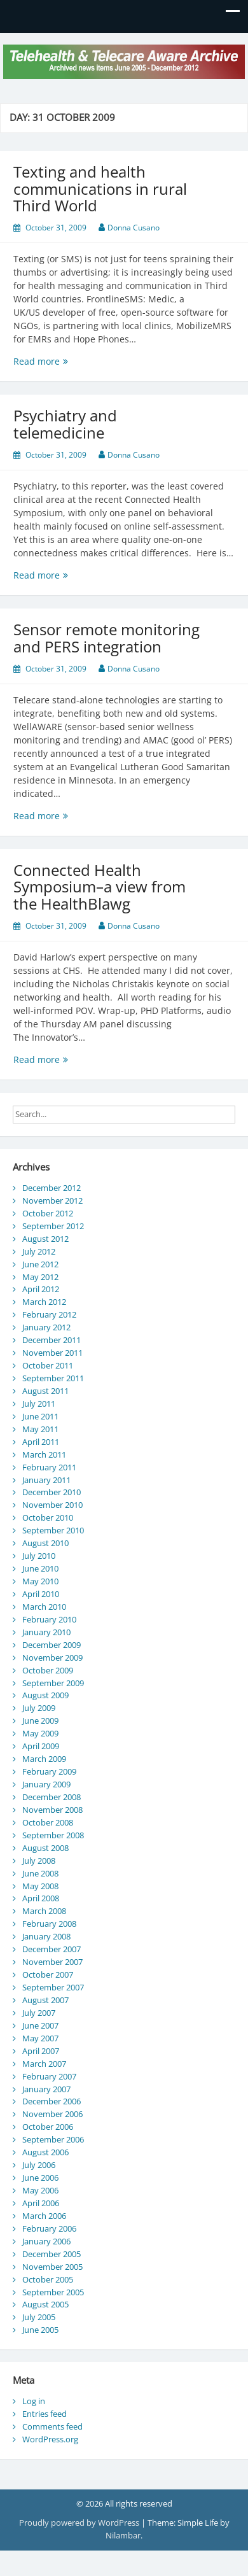 Image resolution: width=248 pixels, height=2576 pixels. What do you see at coordinates (53, 2292) in the screenshot?
I see `September 2005` at bounding box center [53, 2292].